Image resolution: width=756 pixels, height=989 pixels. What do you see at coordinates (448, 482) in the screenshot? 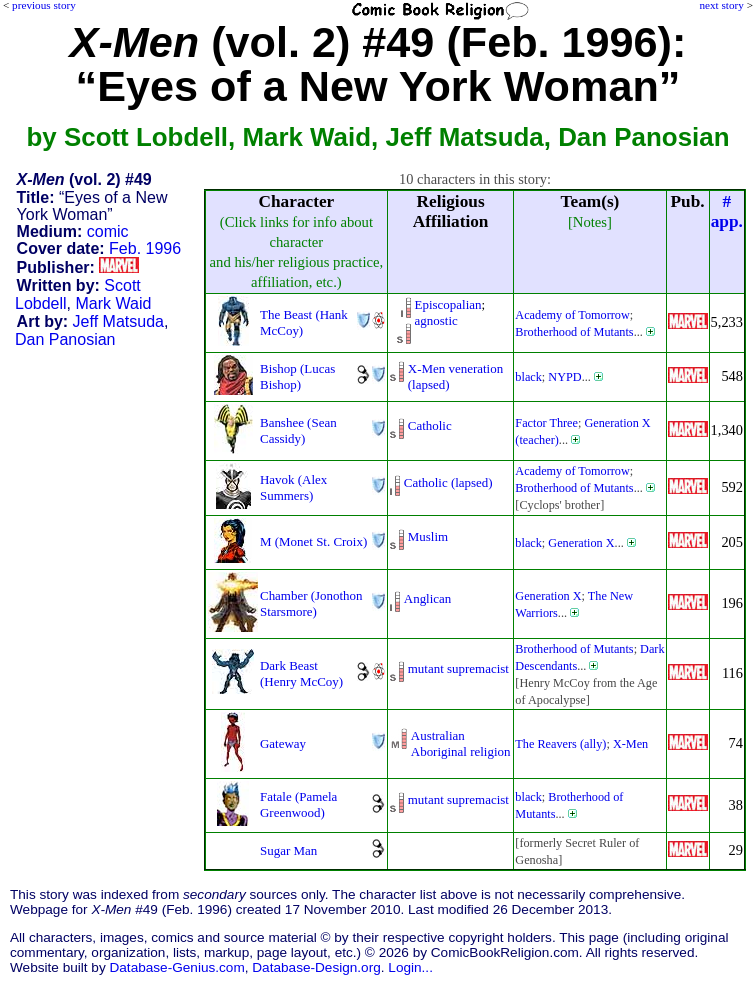
I see `Catholic (lapsed)` at bounding box center [448, 482].